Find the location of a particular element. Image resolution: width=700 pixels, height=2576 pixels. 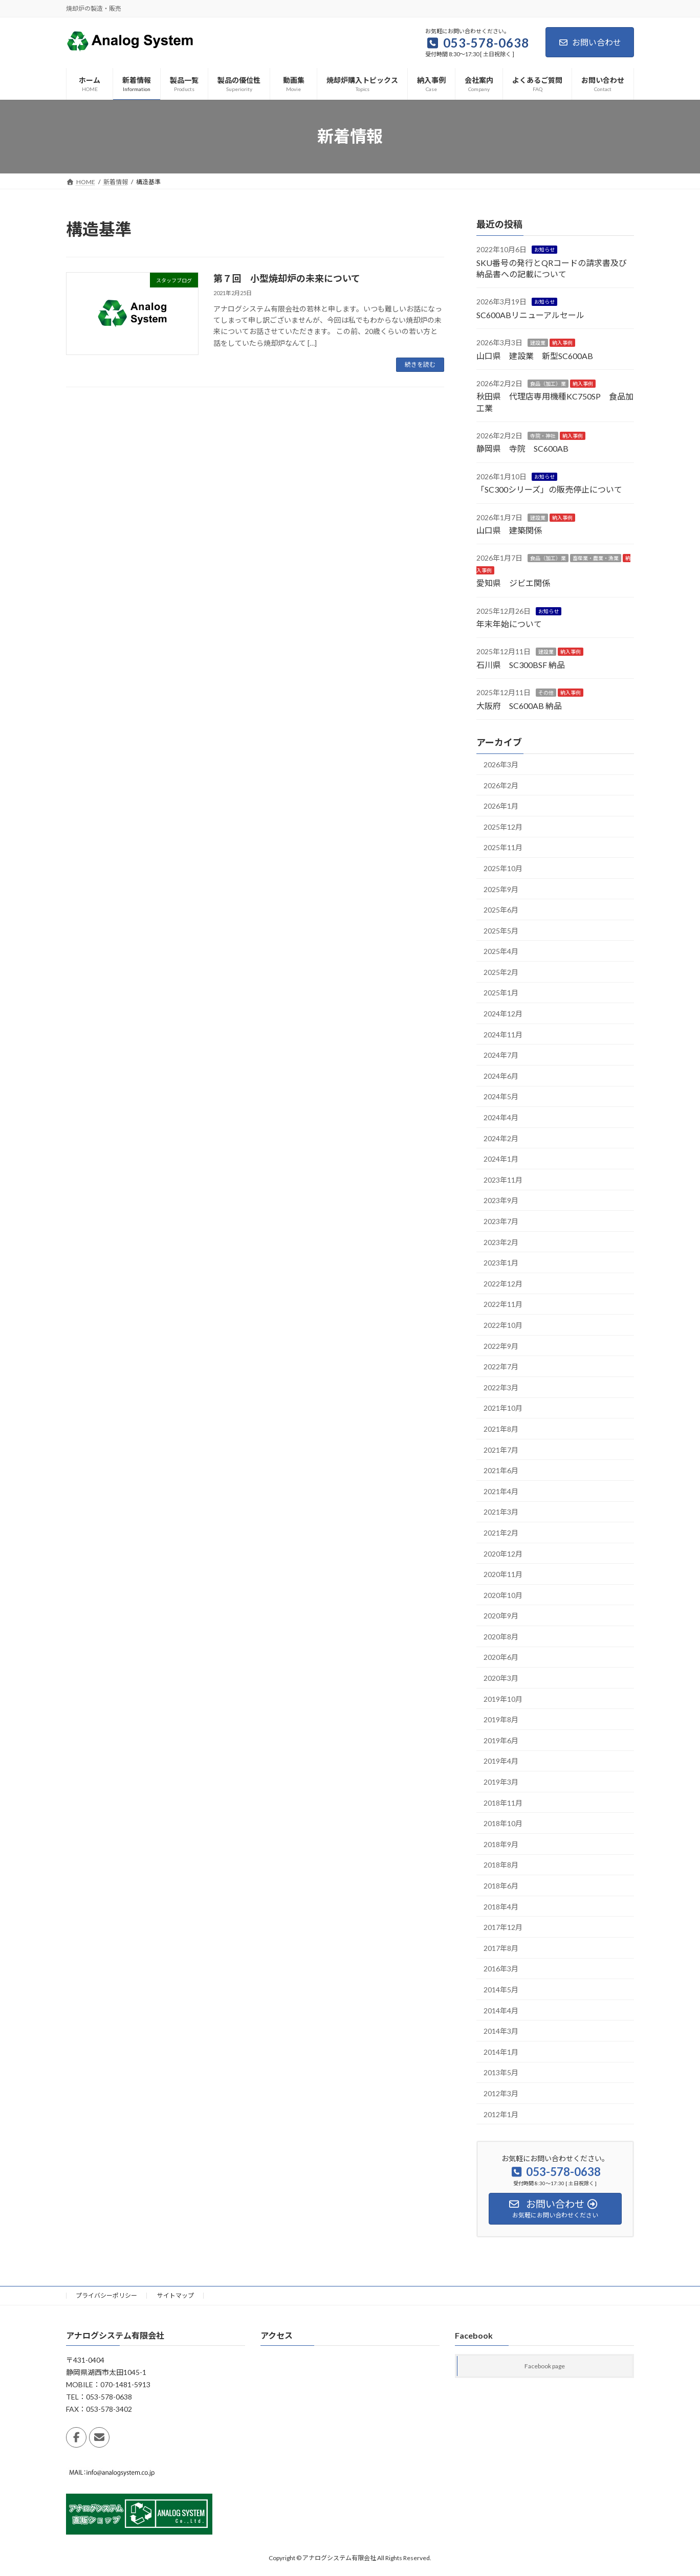

2026年3月 is located at coordinates (501, 764).